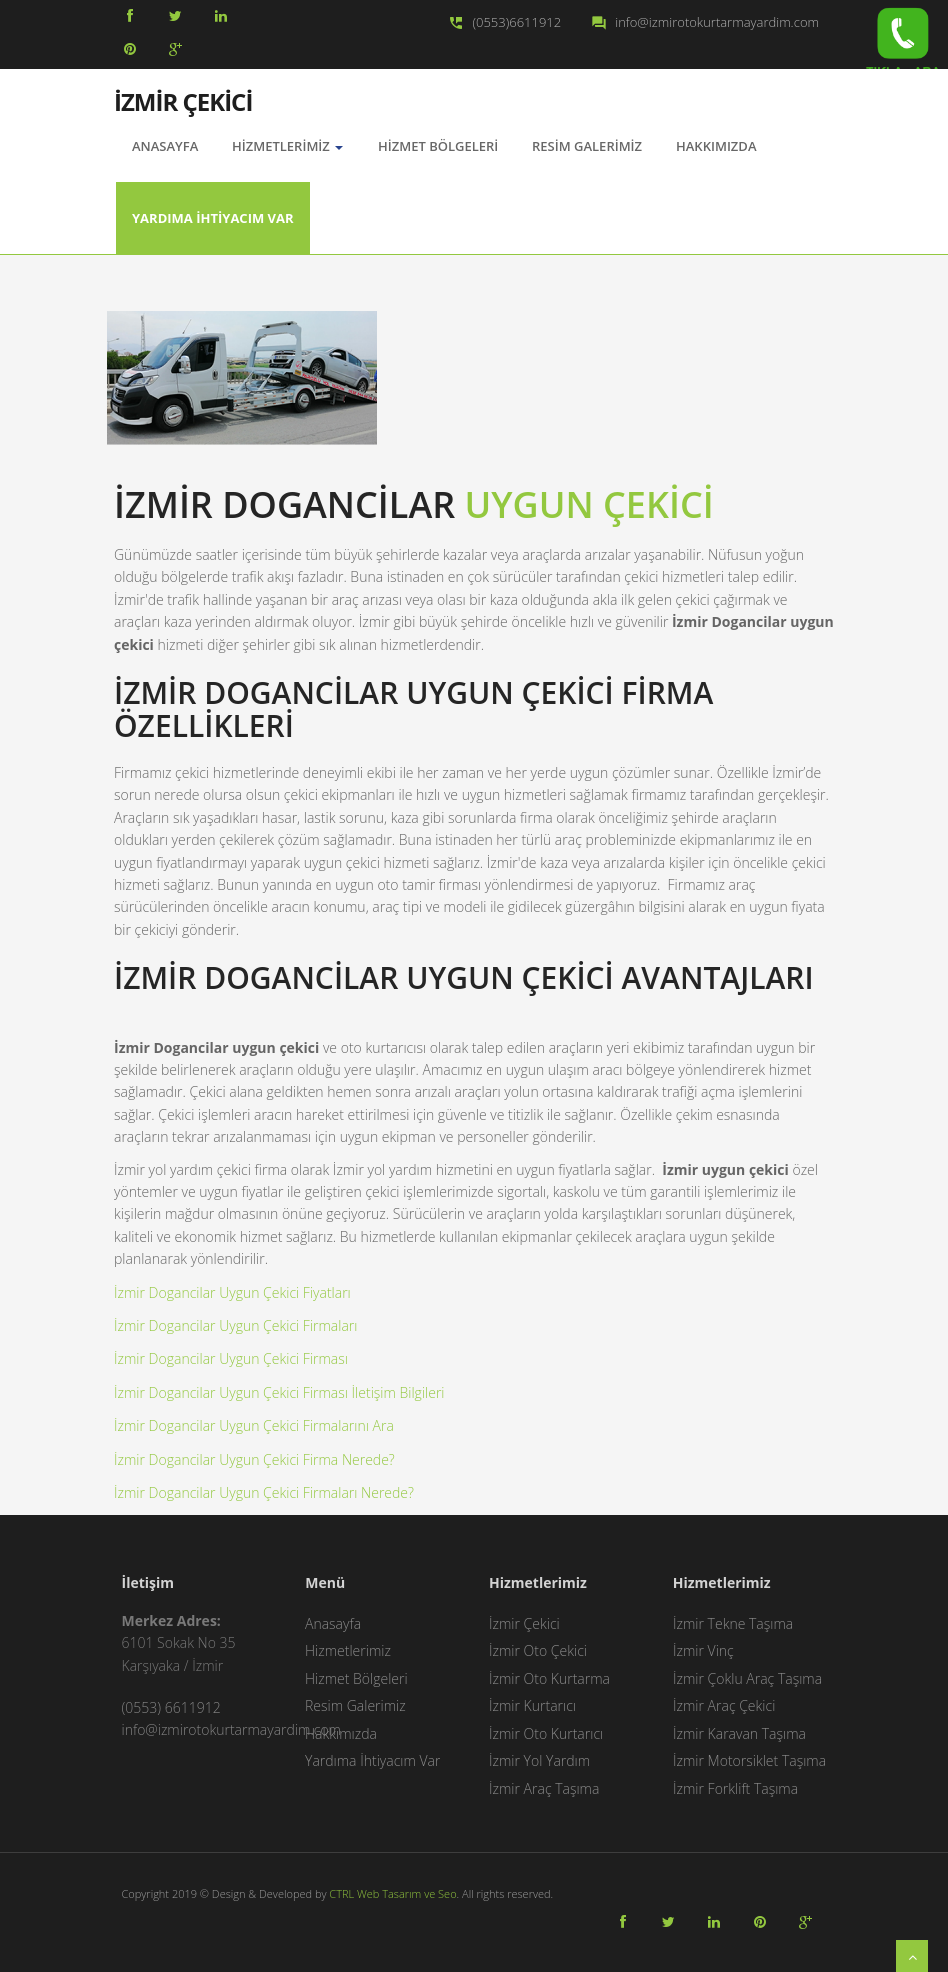 Image resolution: width=948 pixels, height=1972 pixels. Describe the element at coordinates (264, 1492) in the screenshot. I see `İzmir Dogancilar Uygun Çekici Firmaları Nerede?` at that location.